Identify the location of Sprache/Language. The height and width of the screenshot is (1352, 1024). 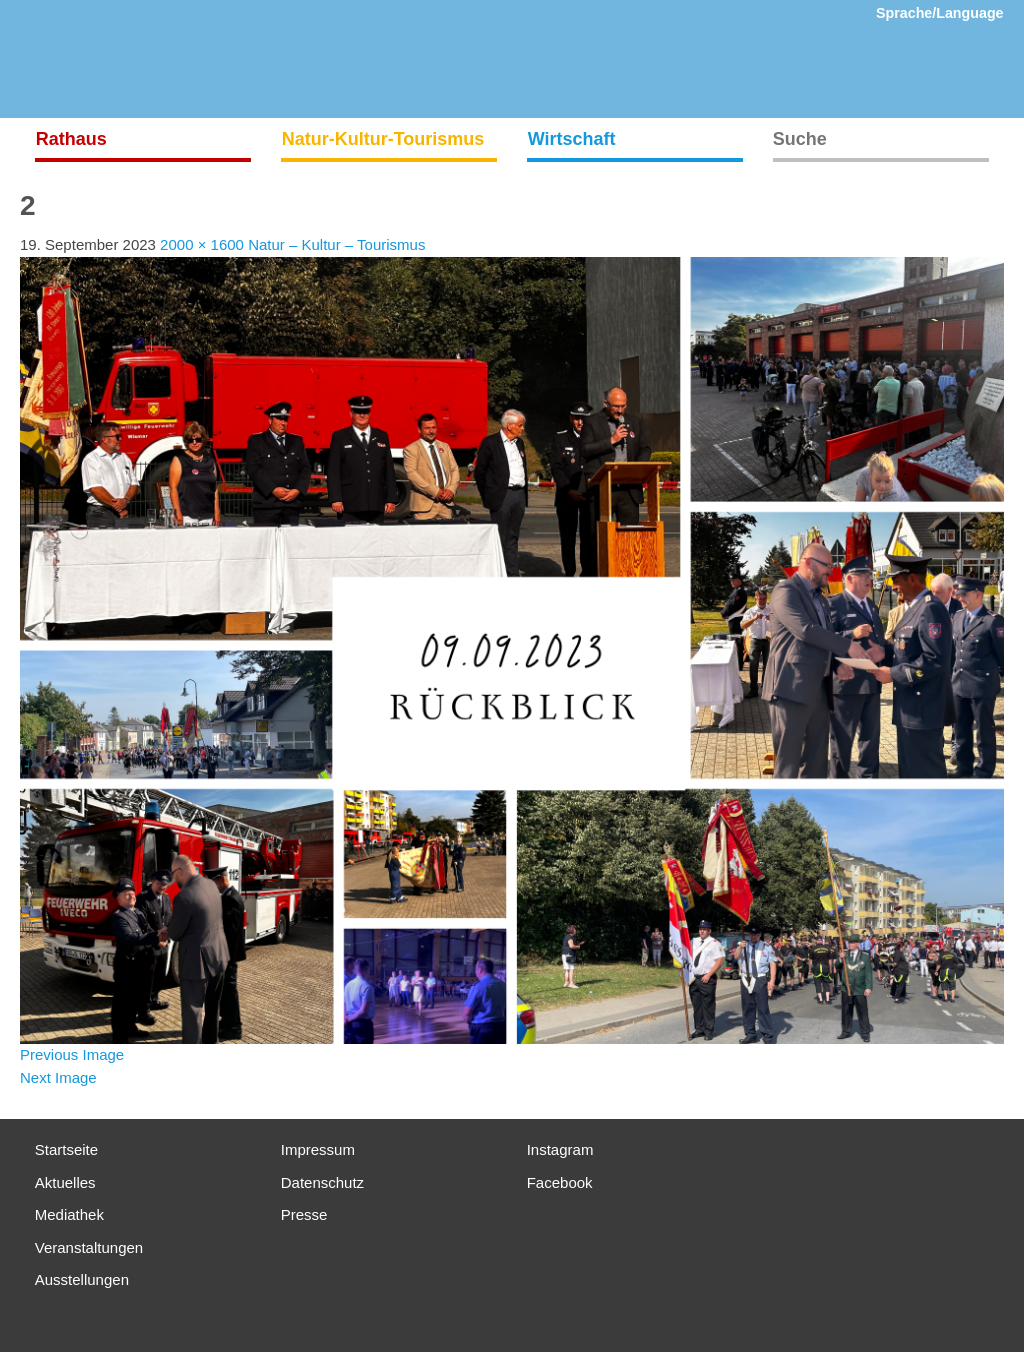
(940, 13).